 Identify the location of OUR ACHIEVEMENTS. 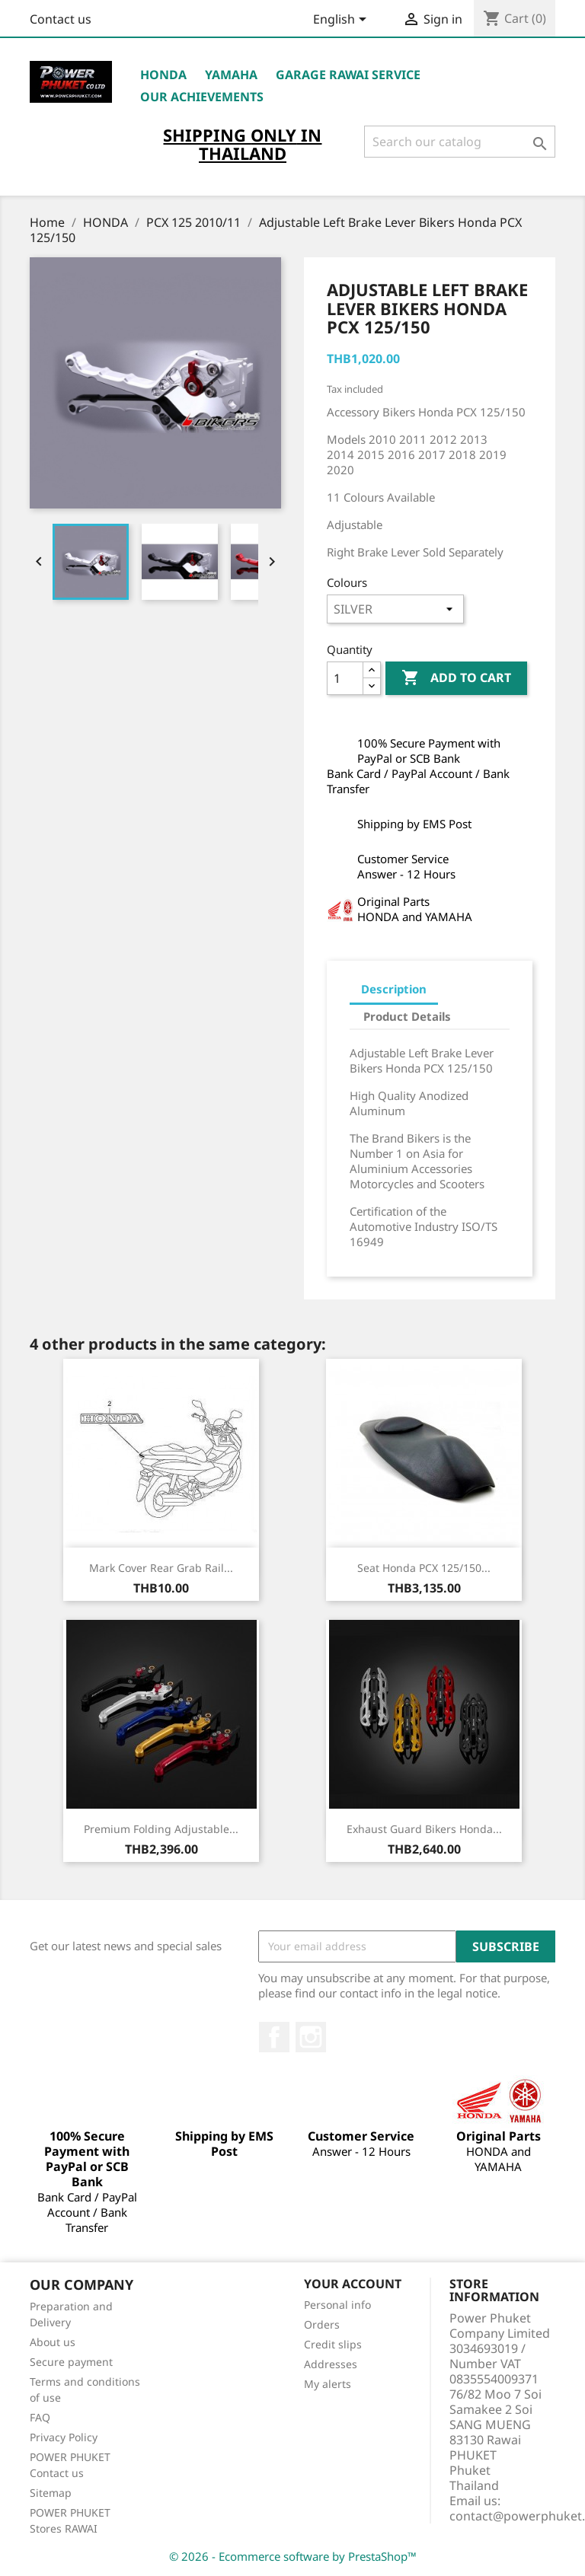
(202, 96).